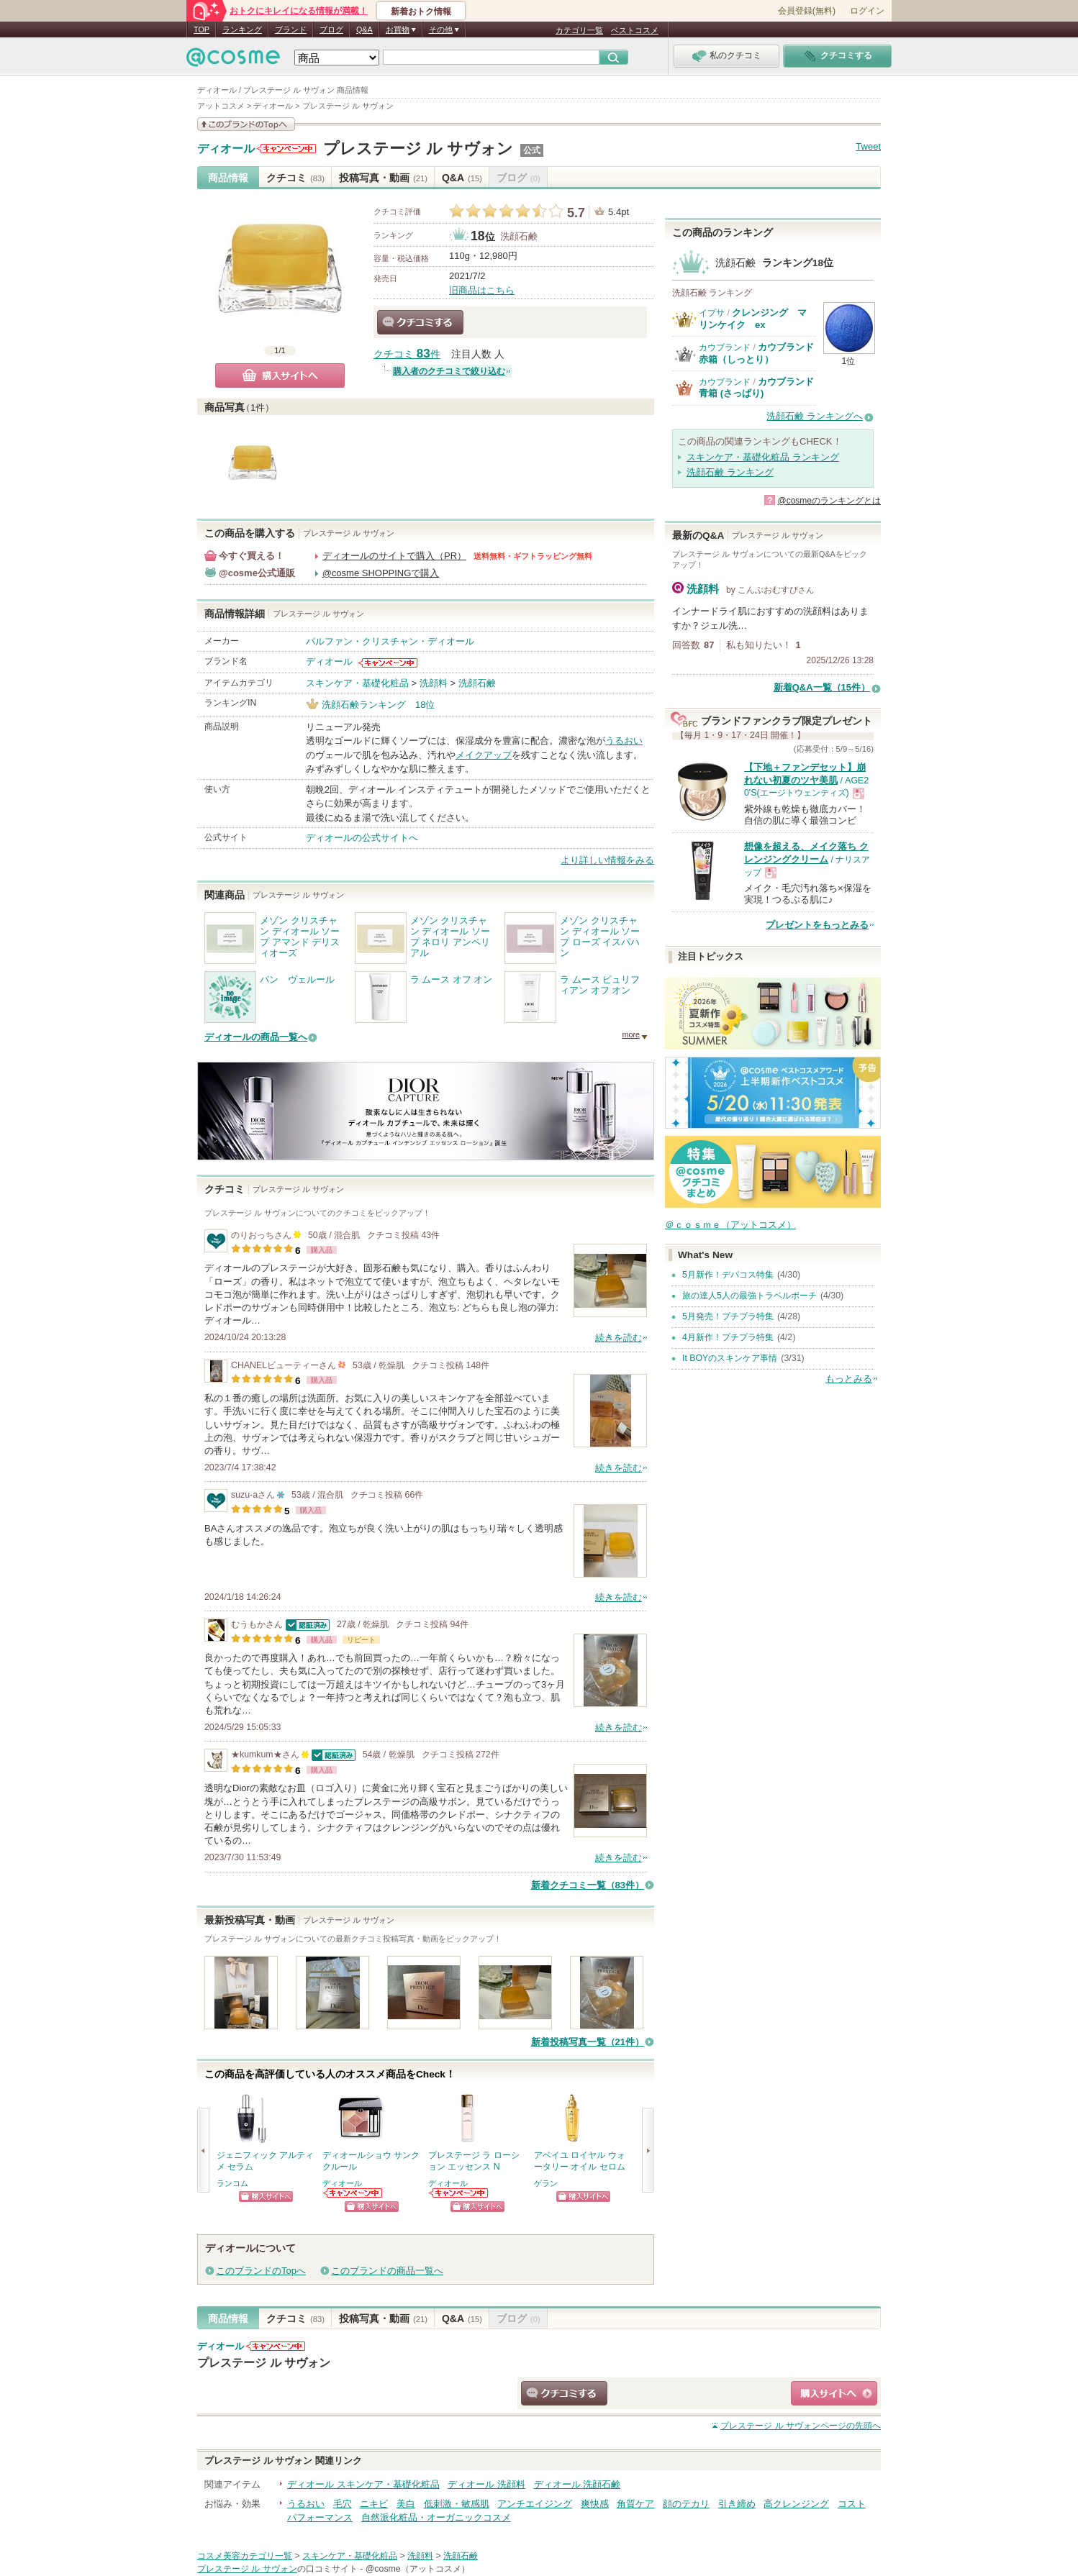 The image size is (1078, 2576). I want to click on ディオールのサイトで購入（PR）, so click(394, 555).